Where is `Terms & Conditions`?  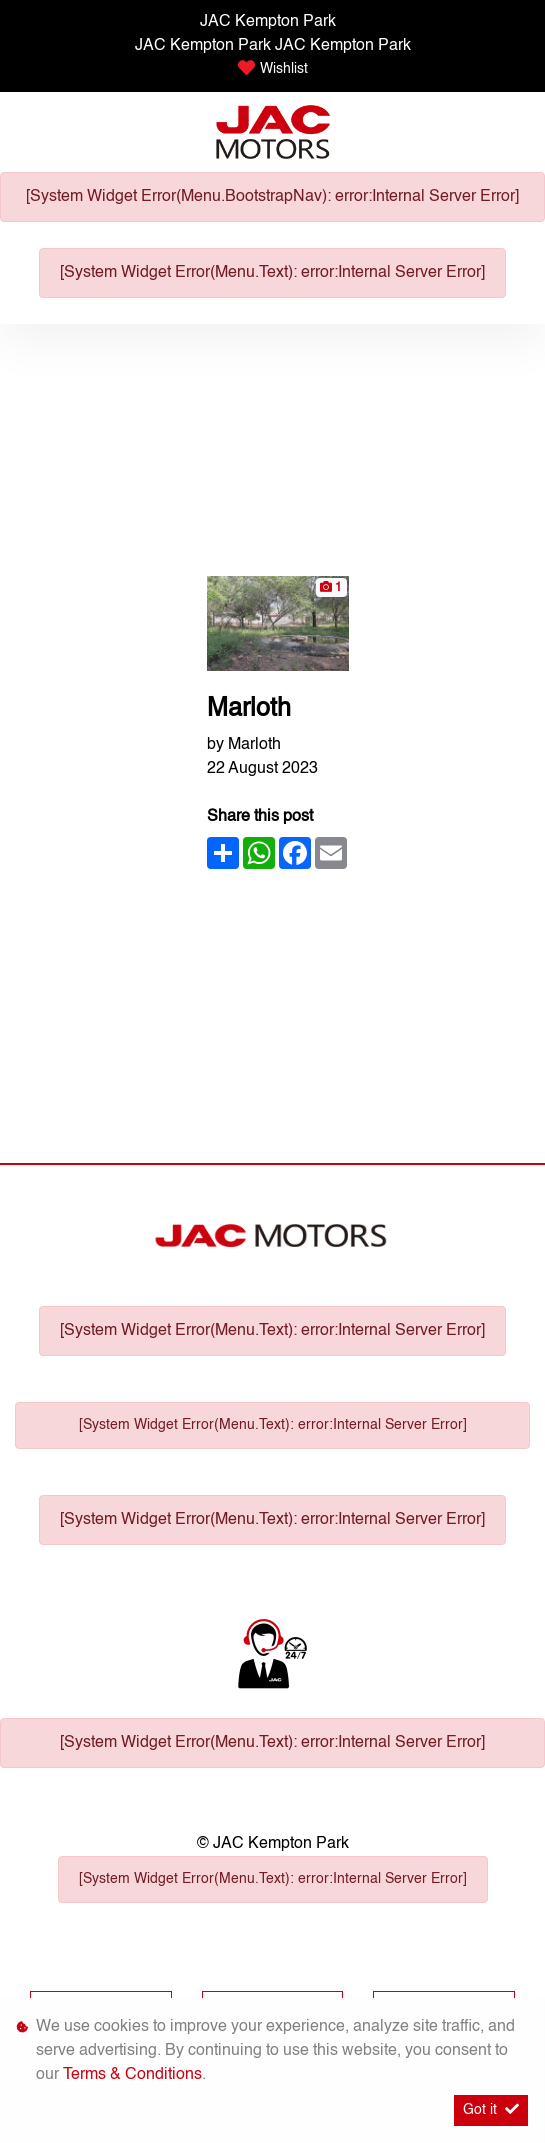 Terms & Conditions is located at coordinates (132, 2075).